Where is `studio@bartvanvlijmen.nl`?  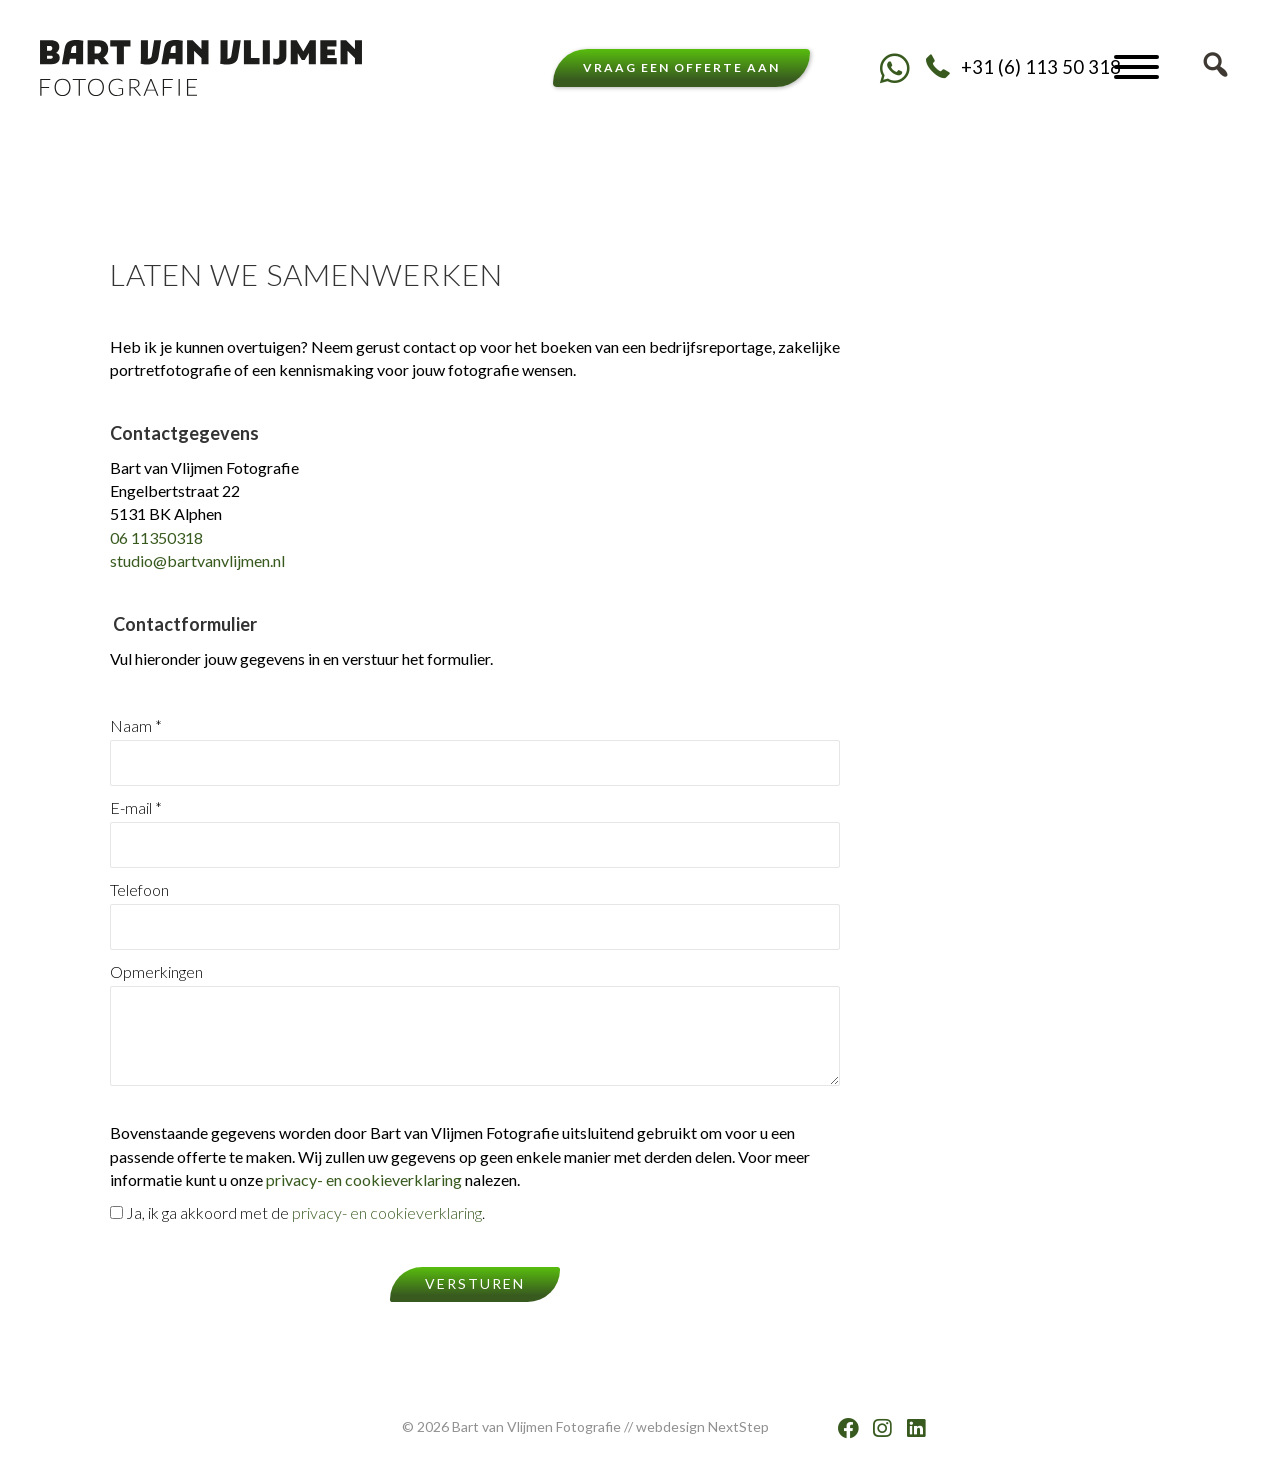
studio@bartvanvlijmen.nl is located at coordinates (197, 560).